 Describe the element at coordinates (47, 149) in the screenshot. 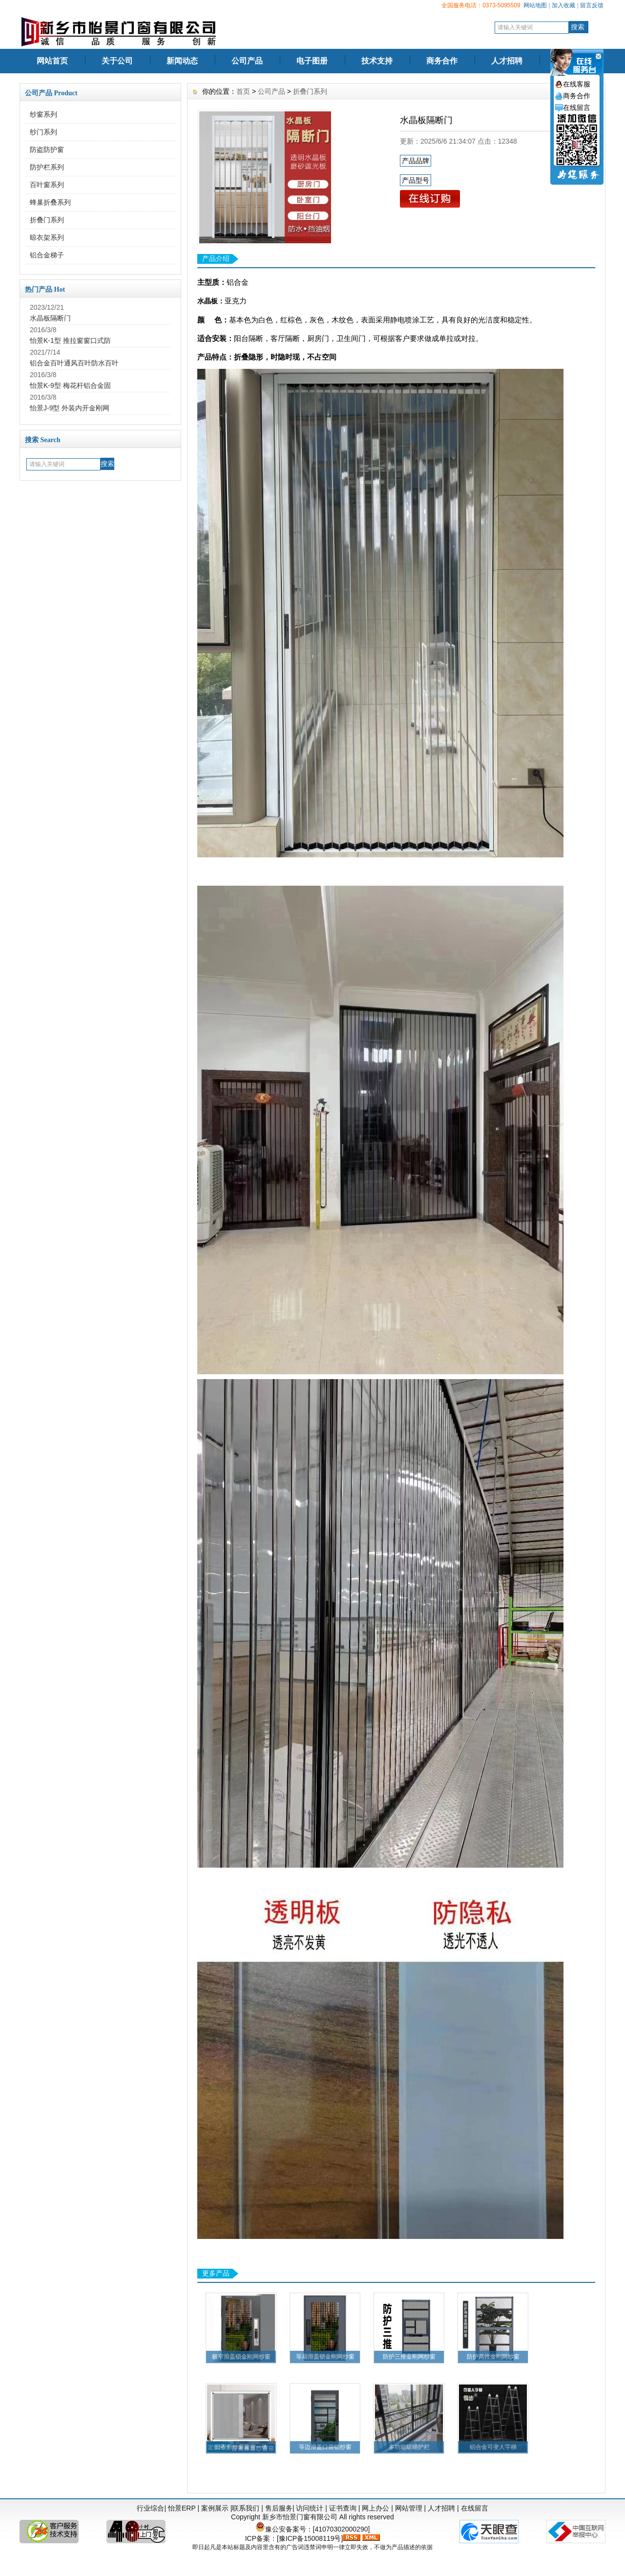

I see `防盗防护窗` at that location.